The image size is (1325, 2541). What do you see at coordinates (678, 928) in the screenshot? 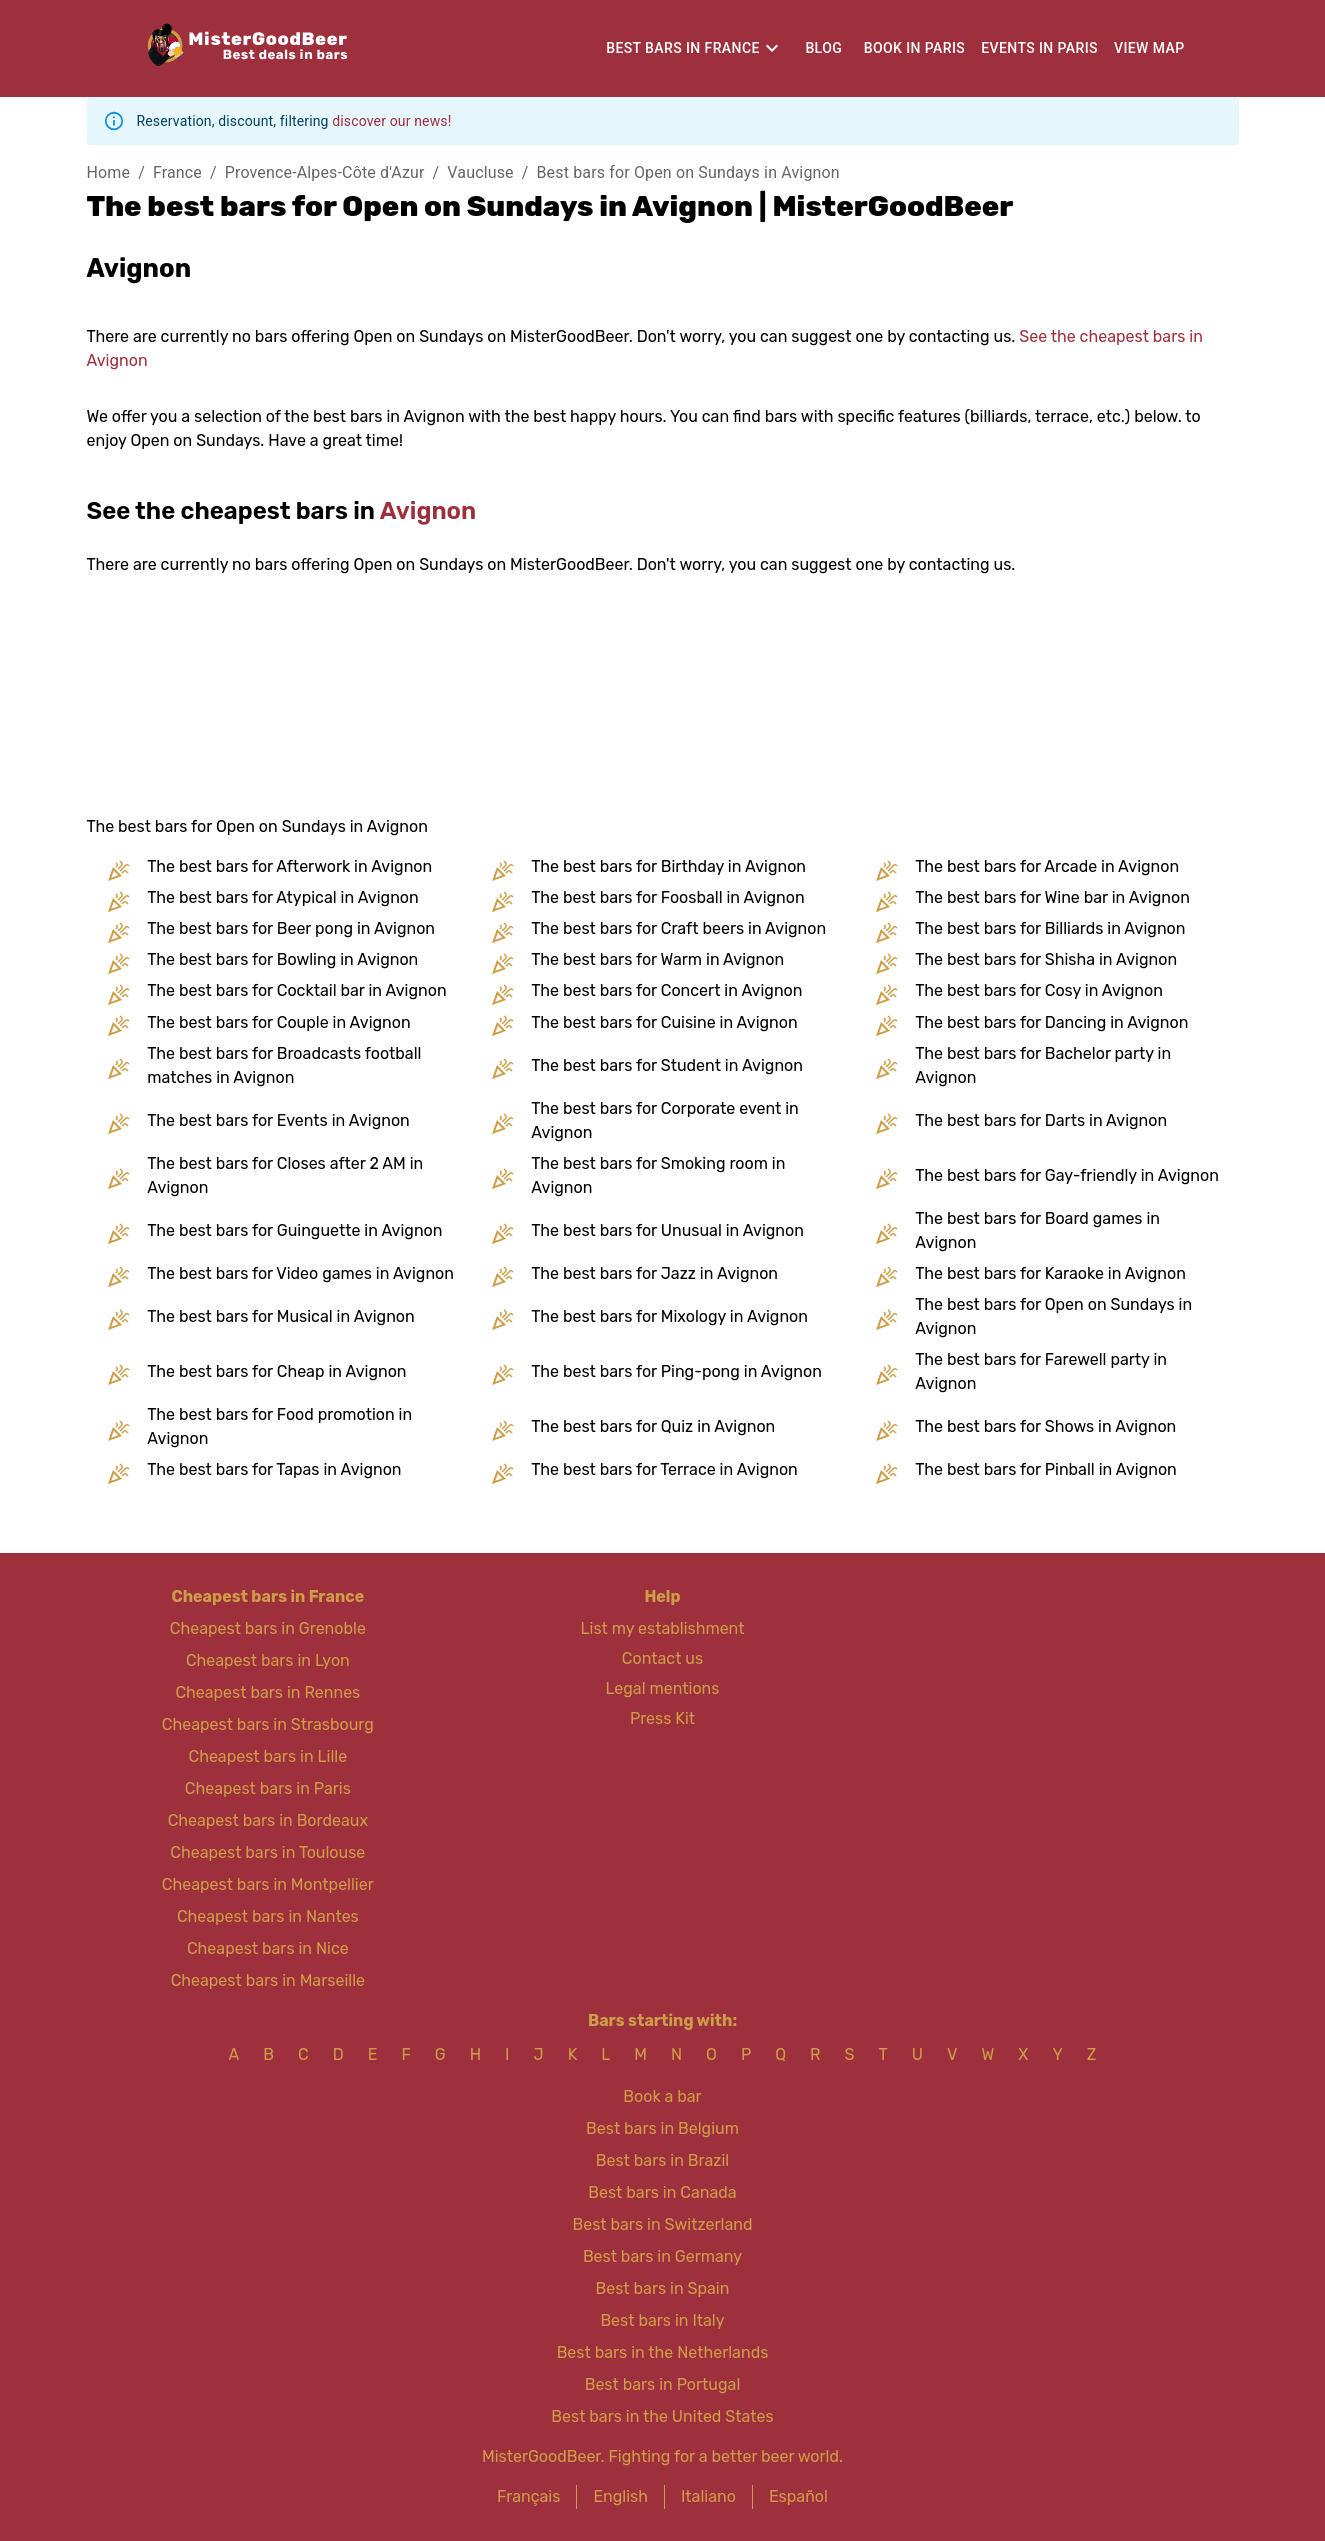
I see `The best bars for Craft beers in Avignon` at bounding box center [678, 928].